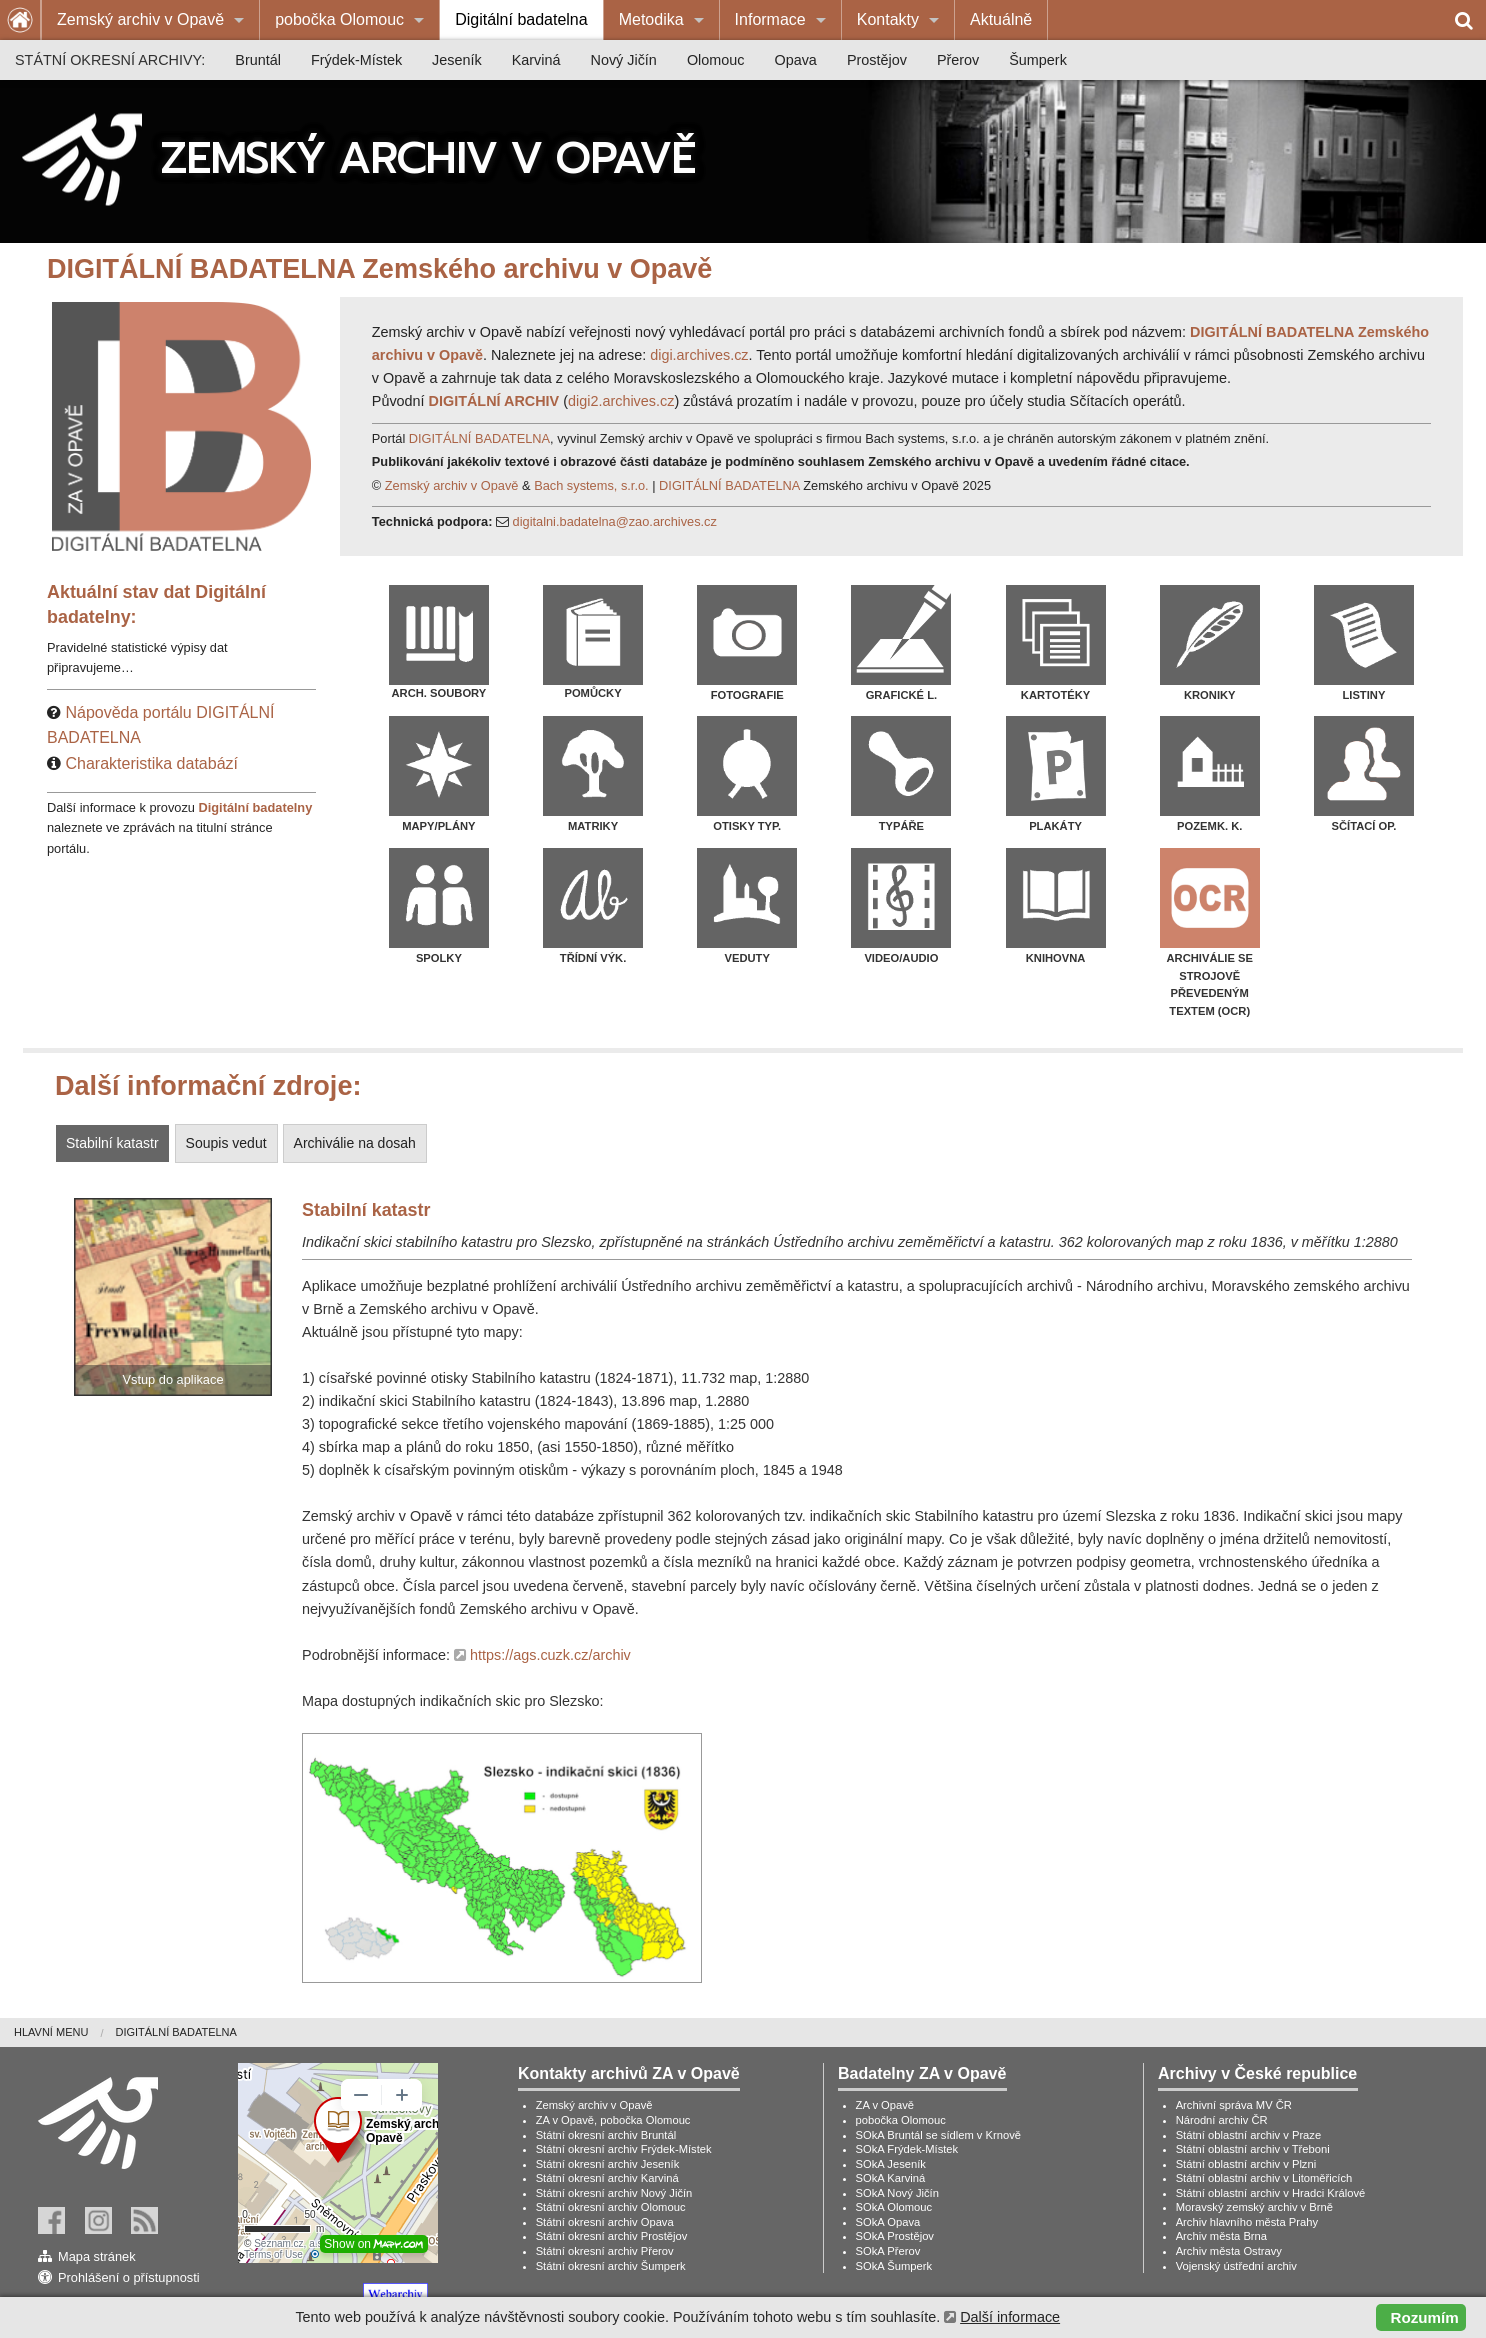  What do you see at coordinates (770, 19) in the screenshot?
I see `Informace` at bounding box center [770, 19].